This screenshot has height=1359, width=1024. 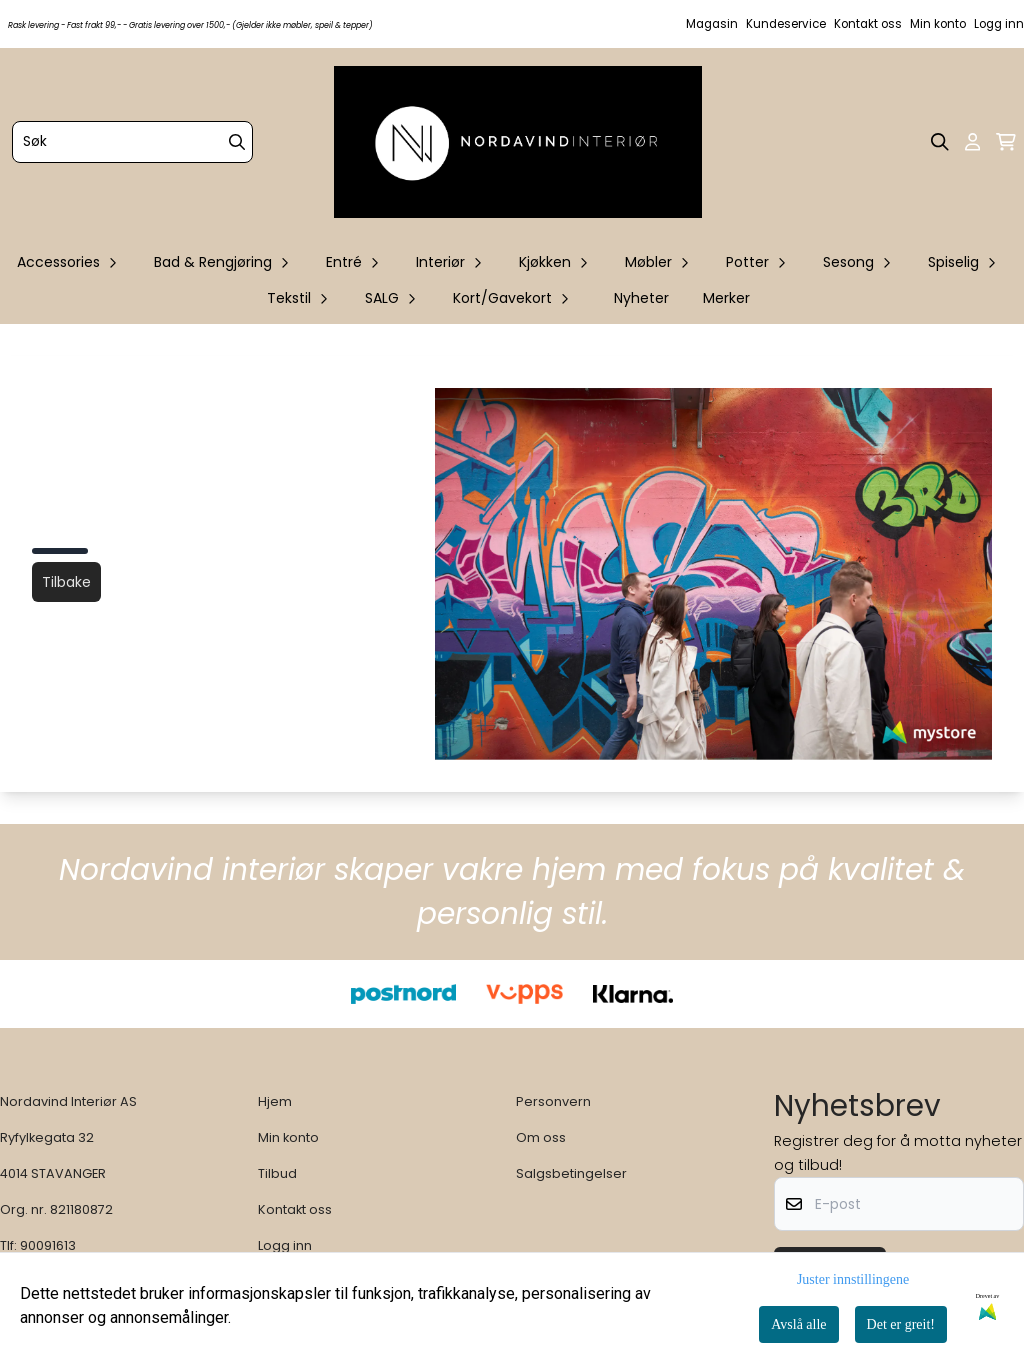 I want to click on Kontakt oss, so click(x=868, y=24).